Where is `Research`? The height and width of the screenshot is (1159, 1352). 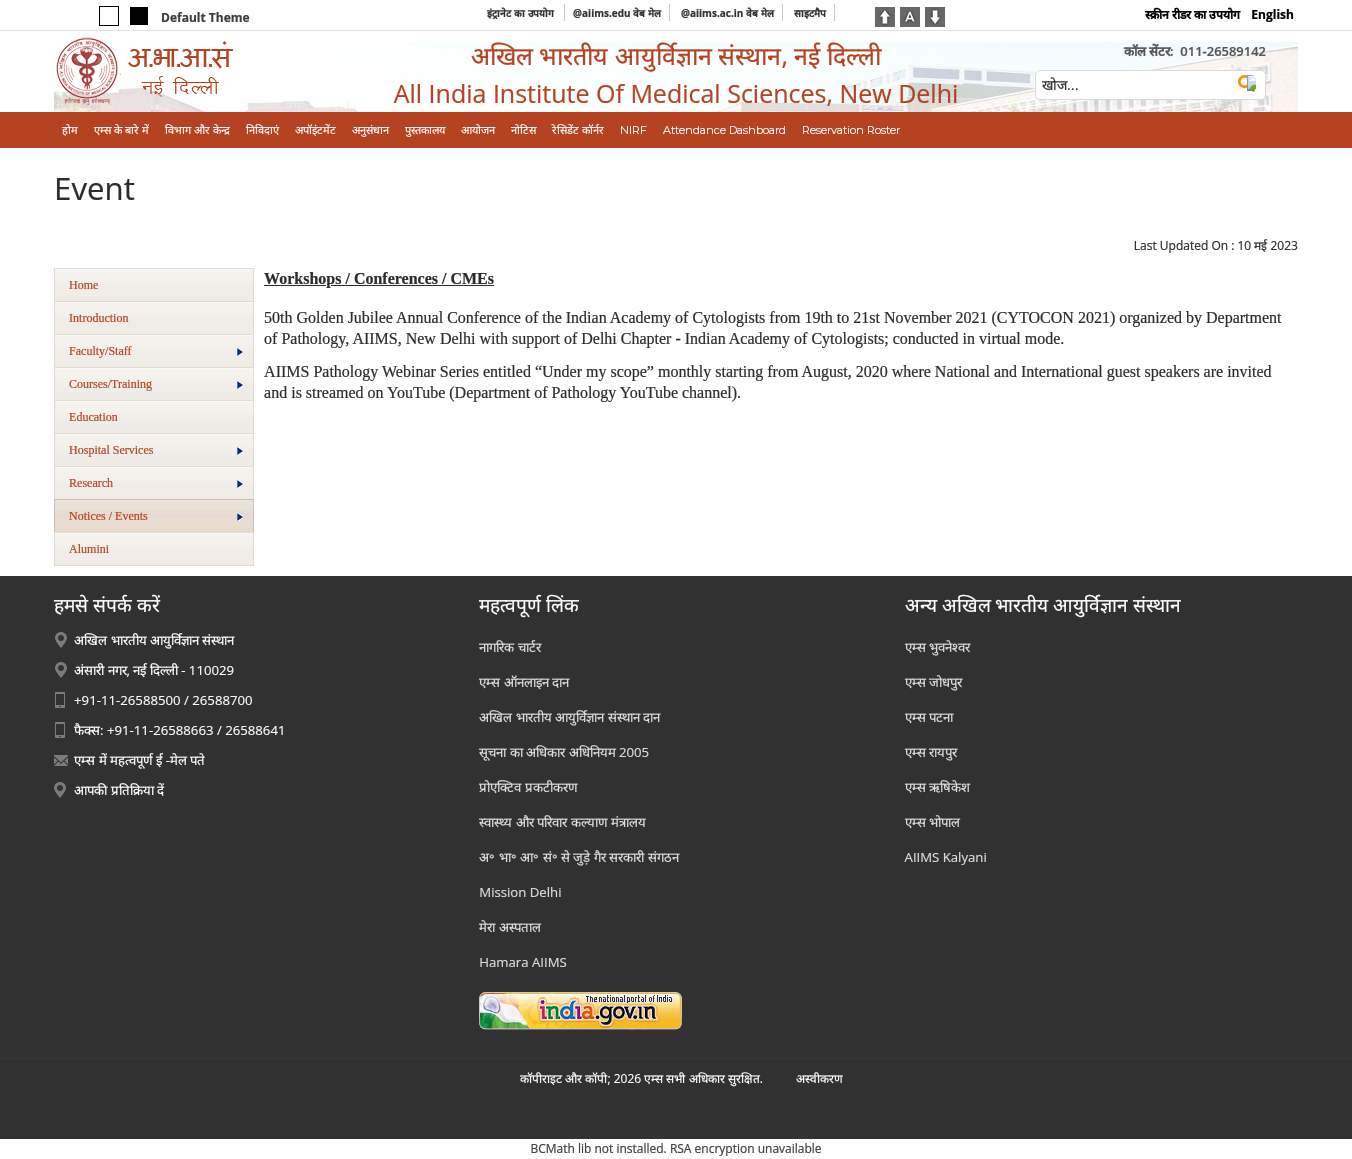 Research is located at coordinates (156, 483).